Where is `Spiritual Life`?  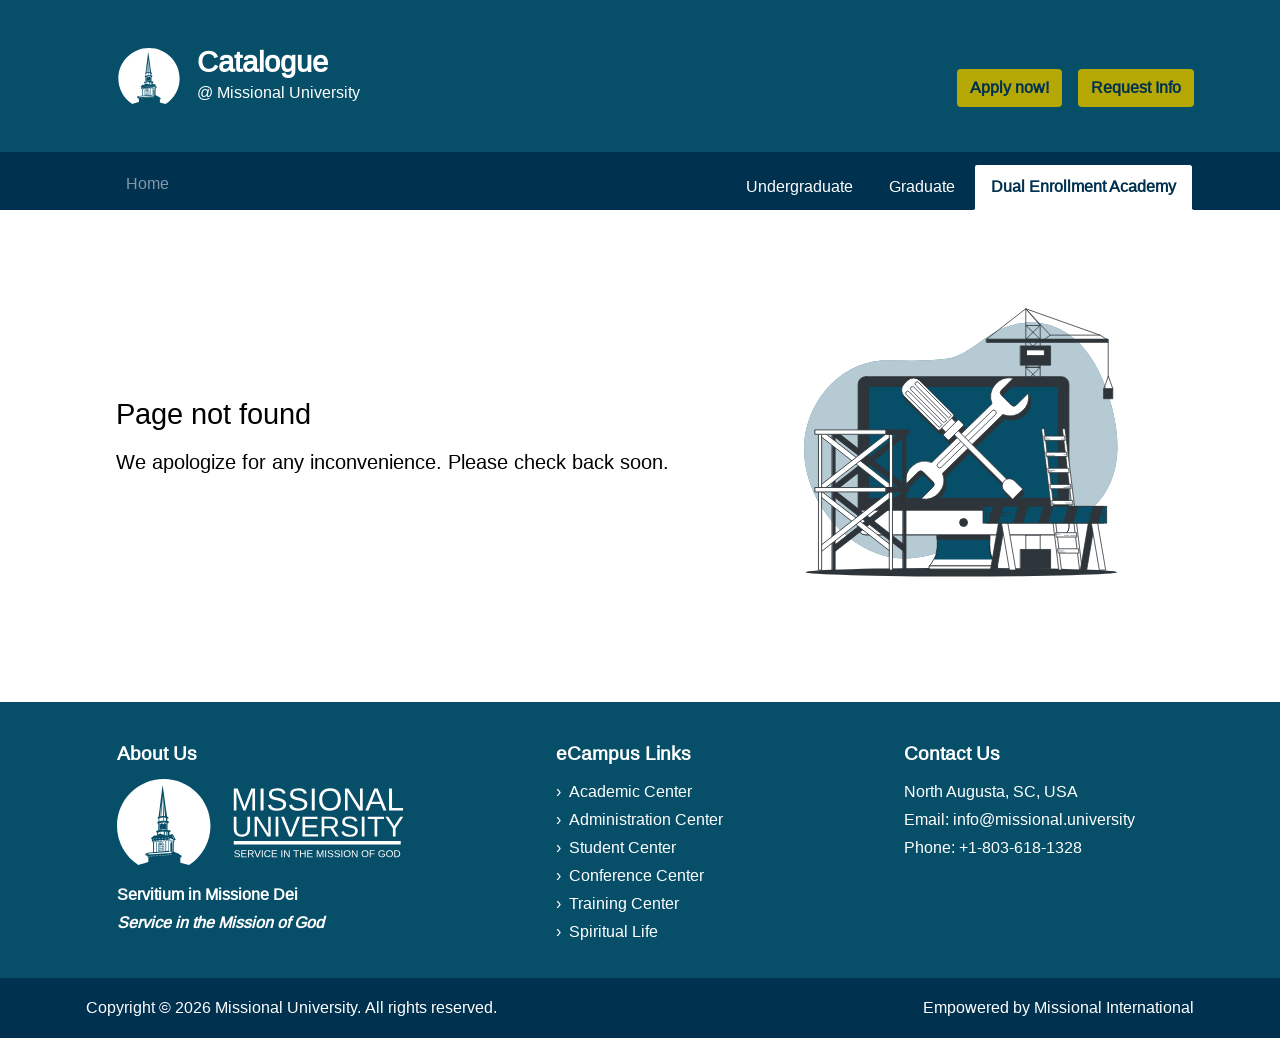
Spiritual Life is located at coordinates (613, 931).